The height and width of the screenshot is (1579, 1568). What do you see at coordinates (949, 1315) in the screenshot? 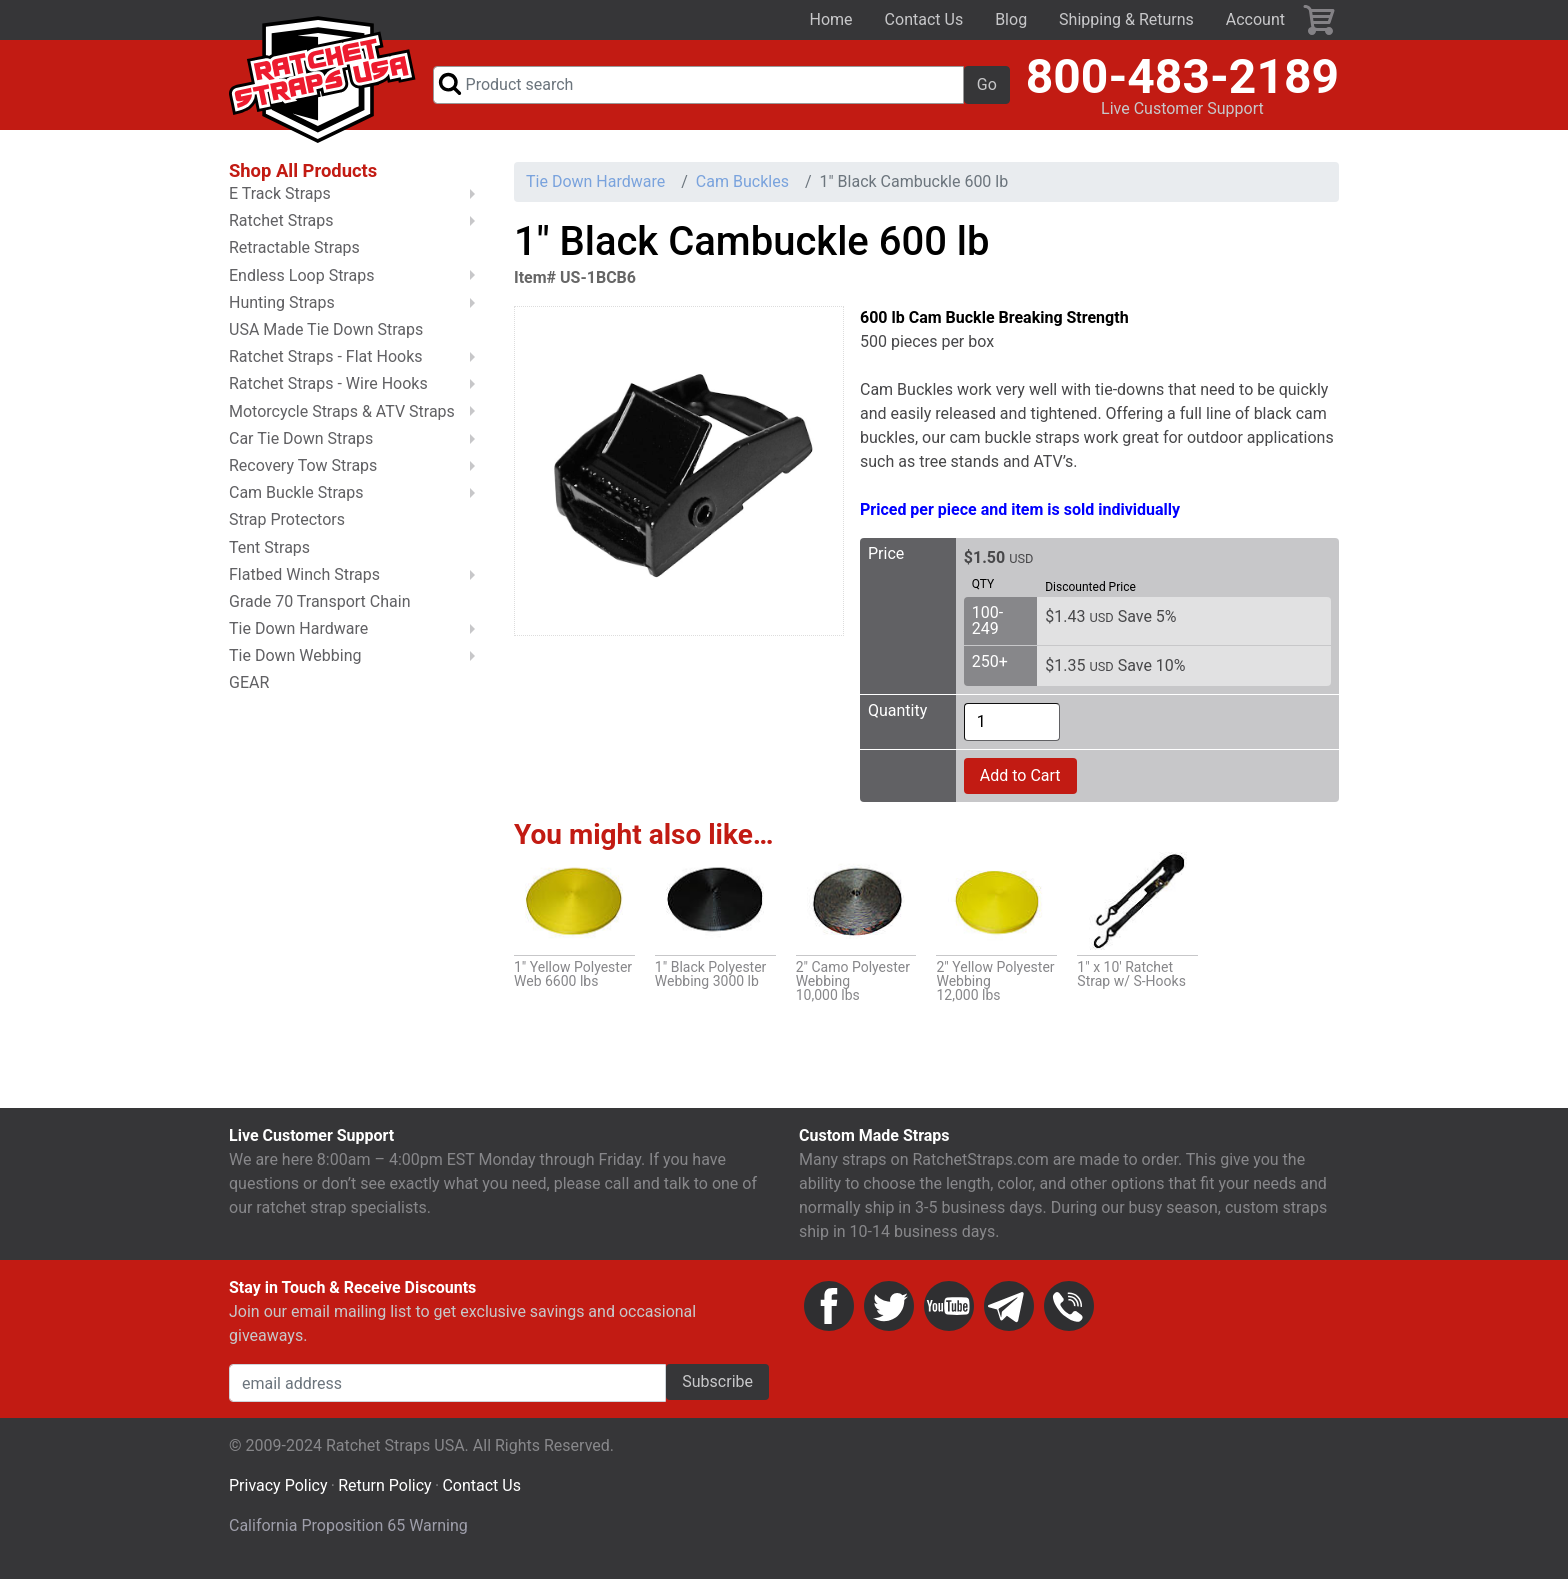
I see `YouTube` at bounding box center [949, 1315].